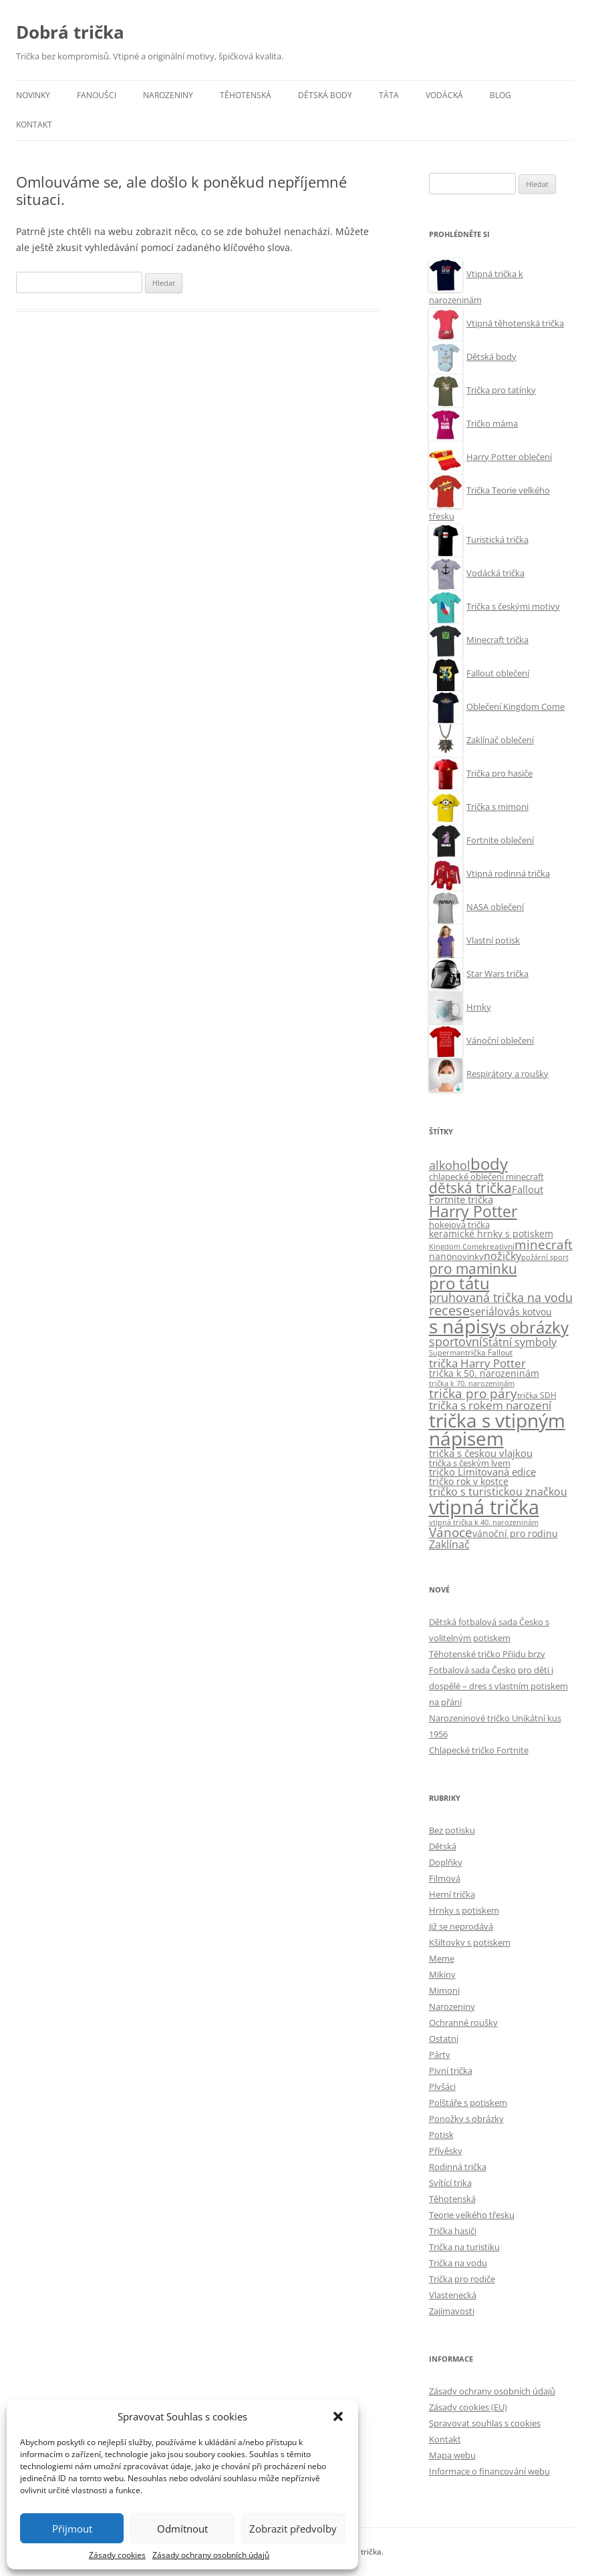  Describe the element at coordinates (519, 1342) in the screenshot. I see `Státní symboly [Státní symboly (21 položek)]` at that location.